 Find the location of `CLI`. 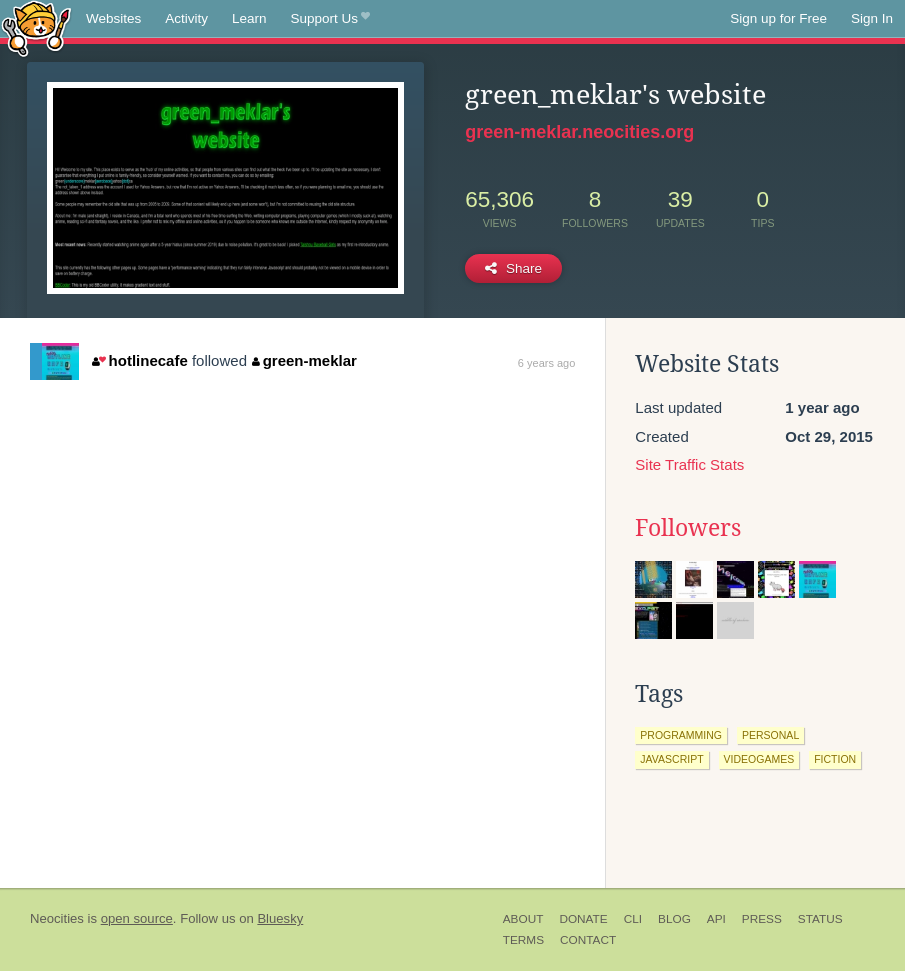

CLI is located at coordinates (633, 919).